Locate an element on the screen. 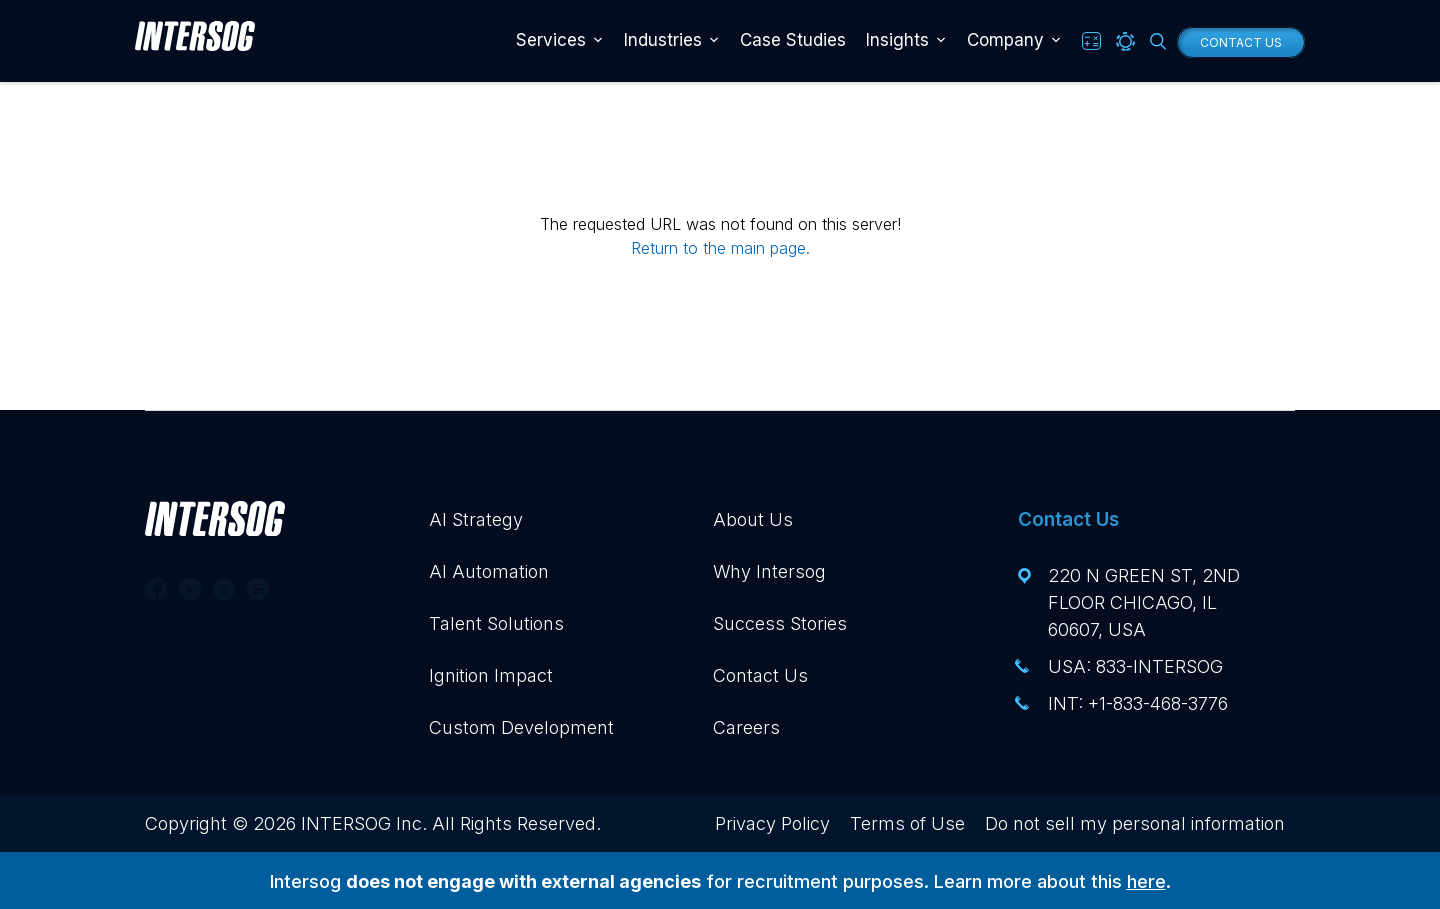 The height and width of the screenshot is (909, 1440). Services is located at coordinates (551, 40).